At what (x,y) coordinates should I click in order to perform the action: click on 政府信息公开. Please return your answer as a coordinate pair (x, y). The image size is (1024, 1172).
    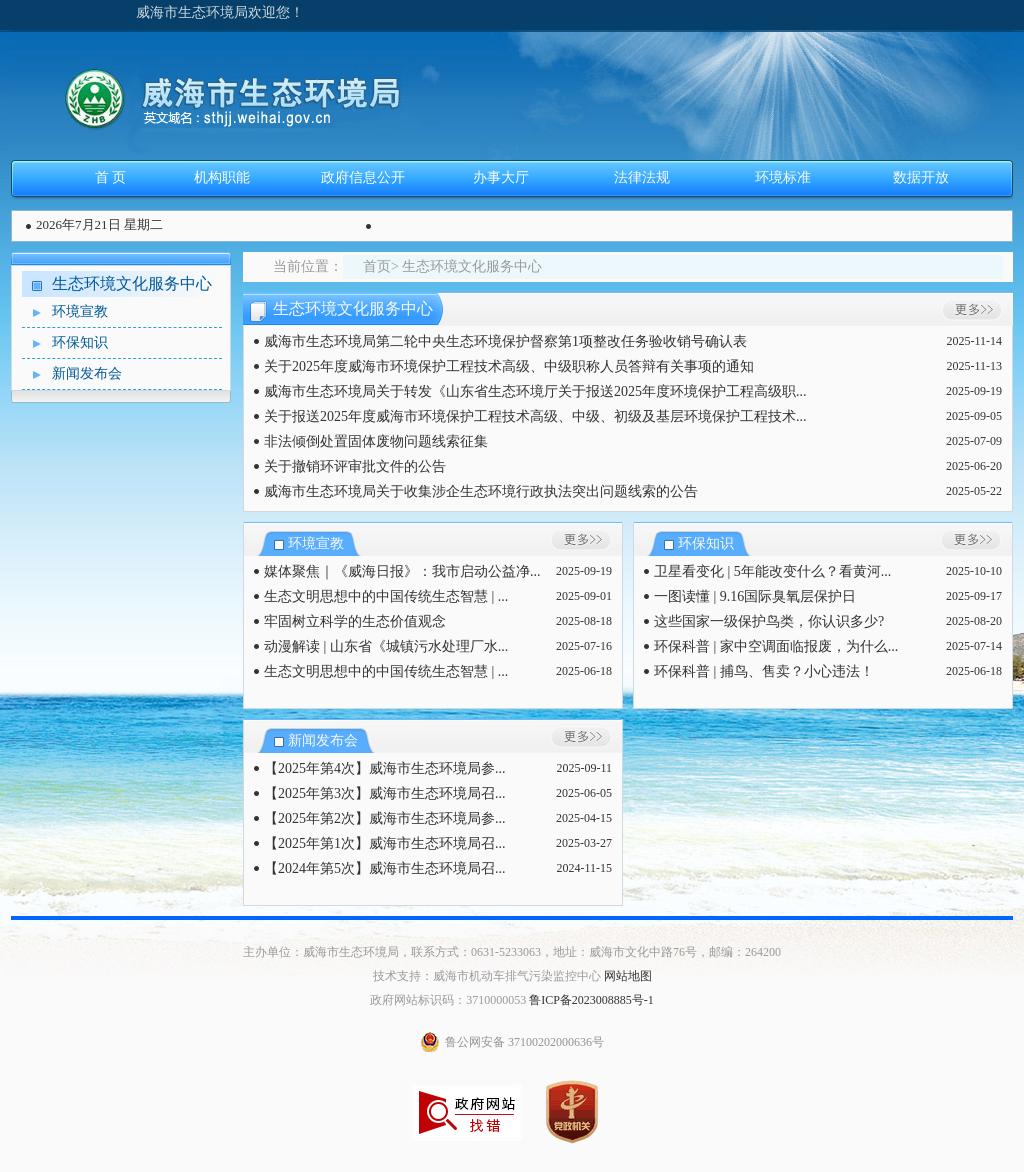
    Looking at the image, I should click on (363, 177).